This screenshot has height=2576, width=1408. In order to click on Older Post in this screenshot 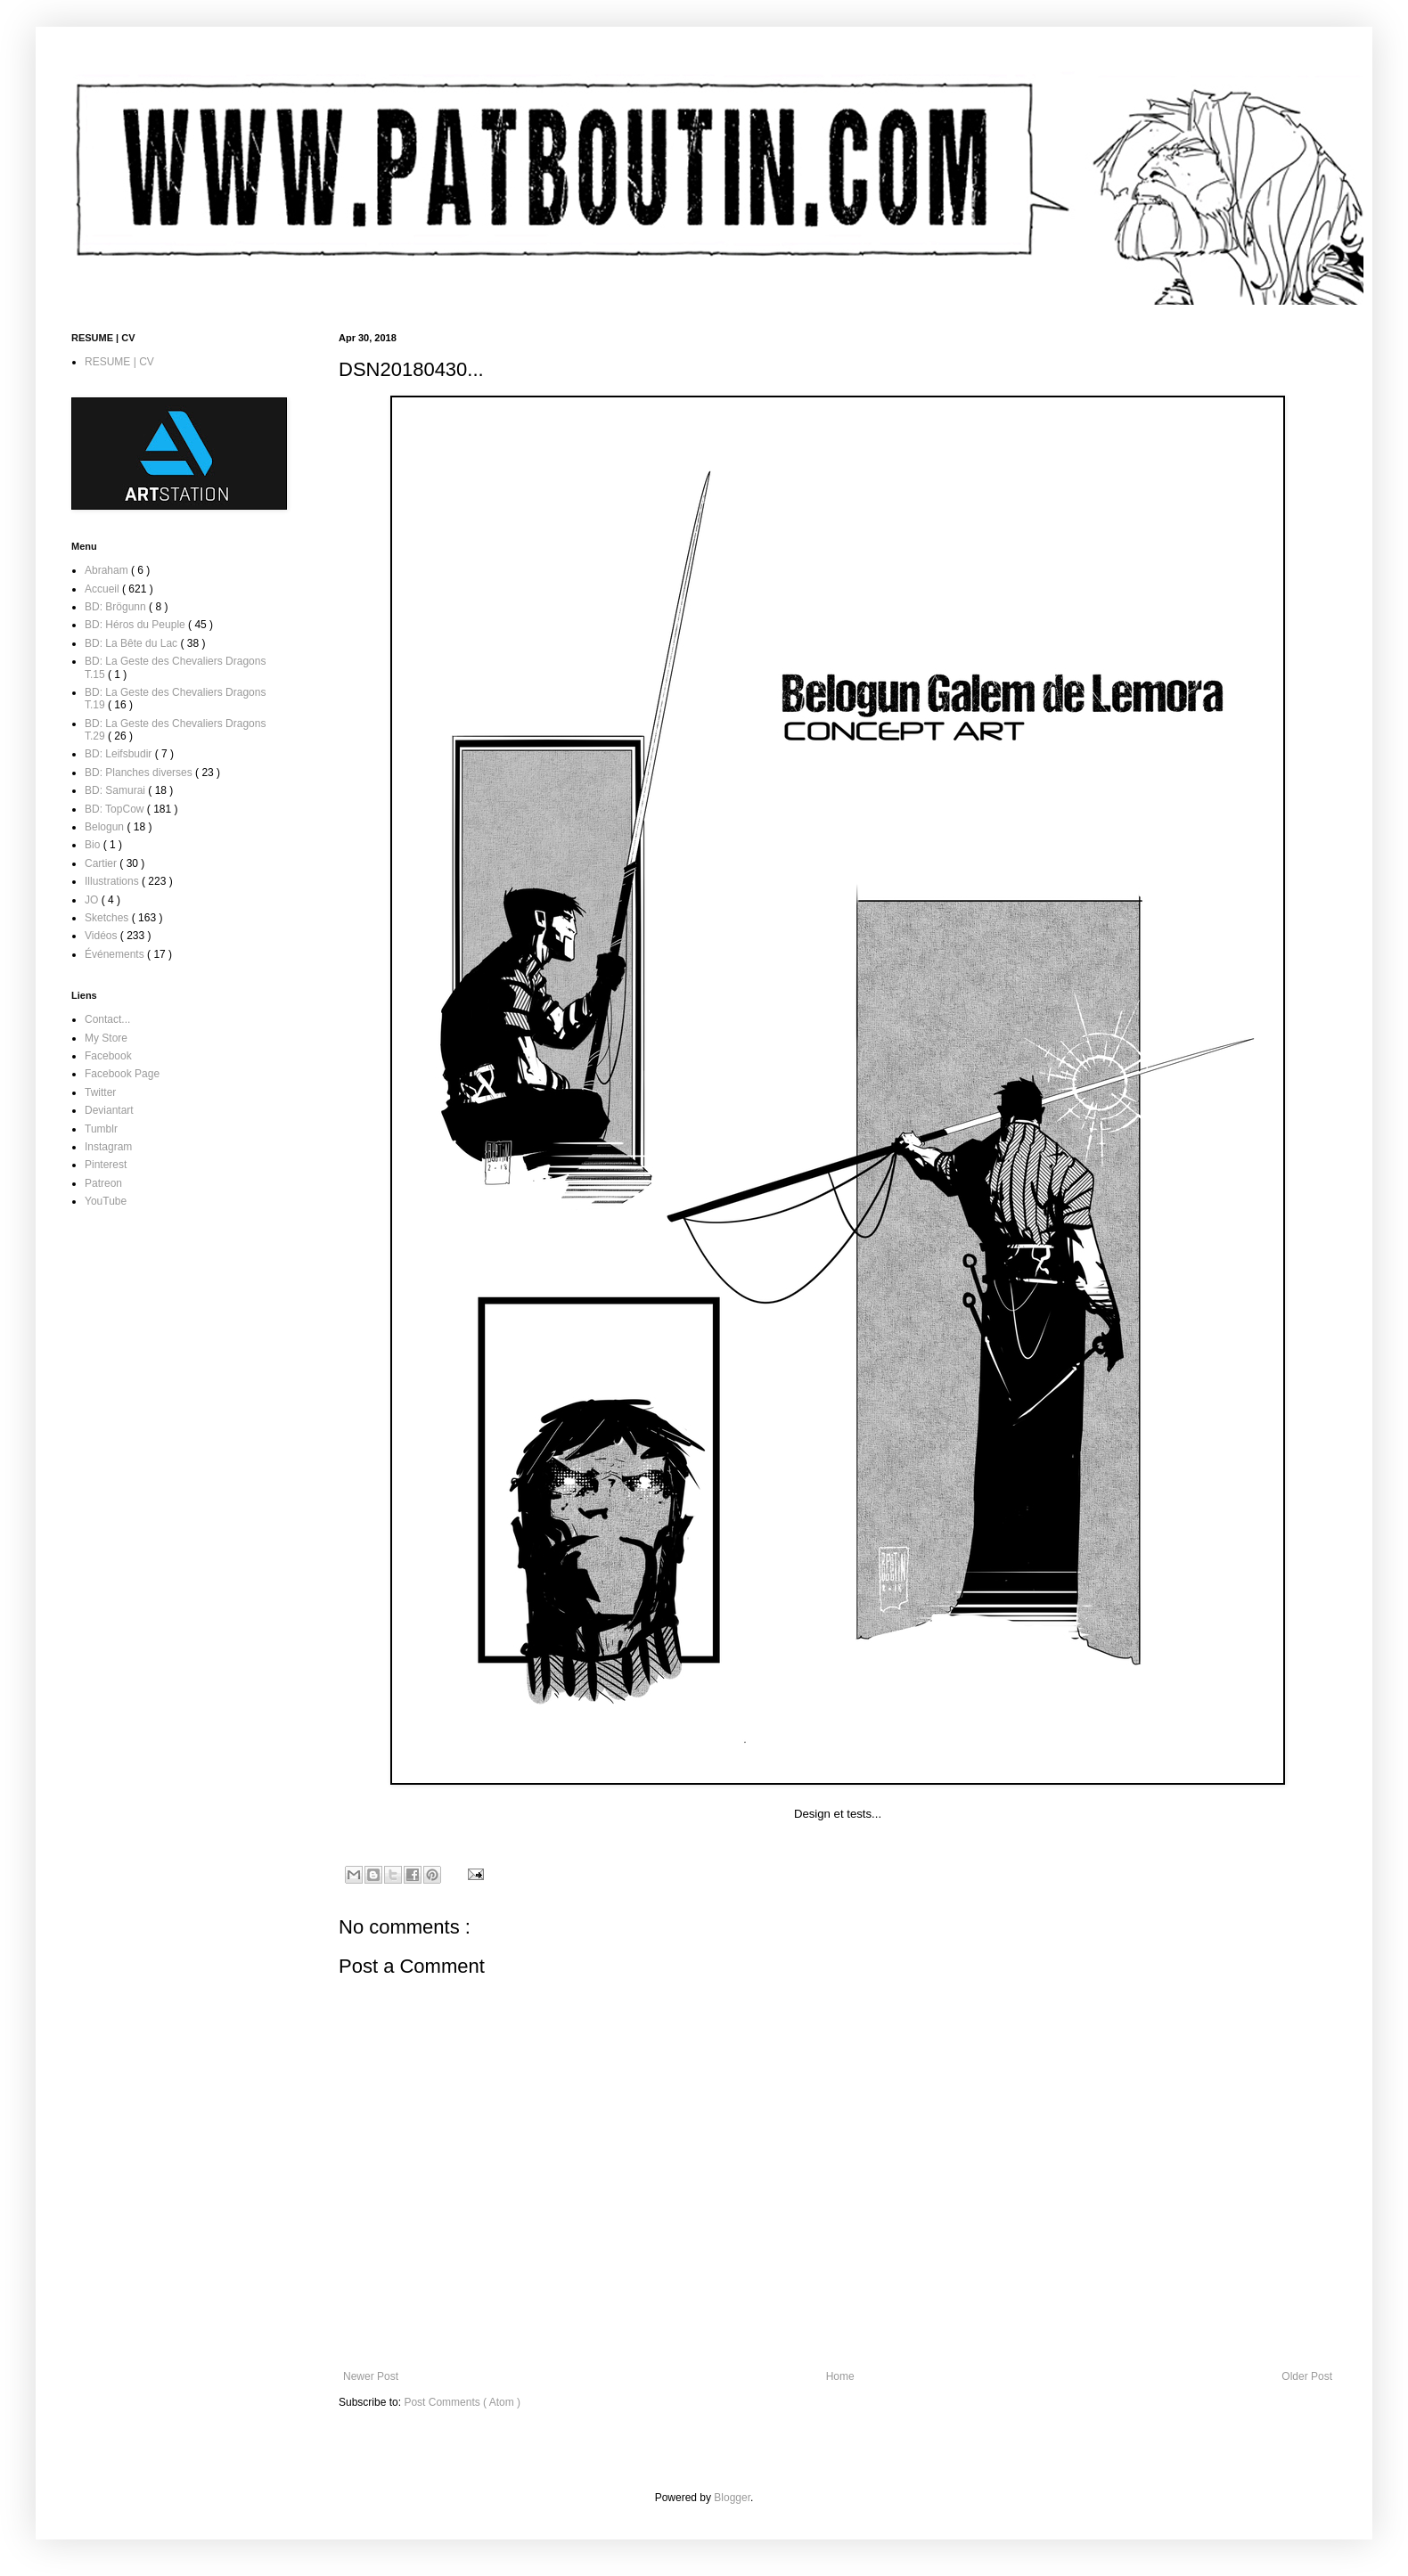, I will do `click(1306, 2376)`.